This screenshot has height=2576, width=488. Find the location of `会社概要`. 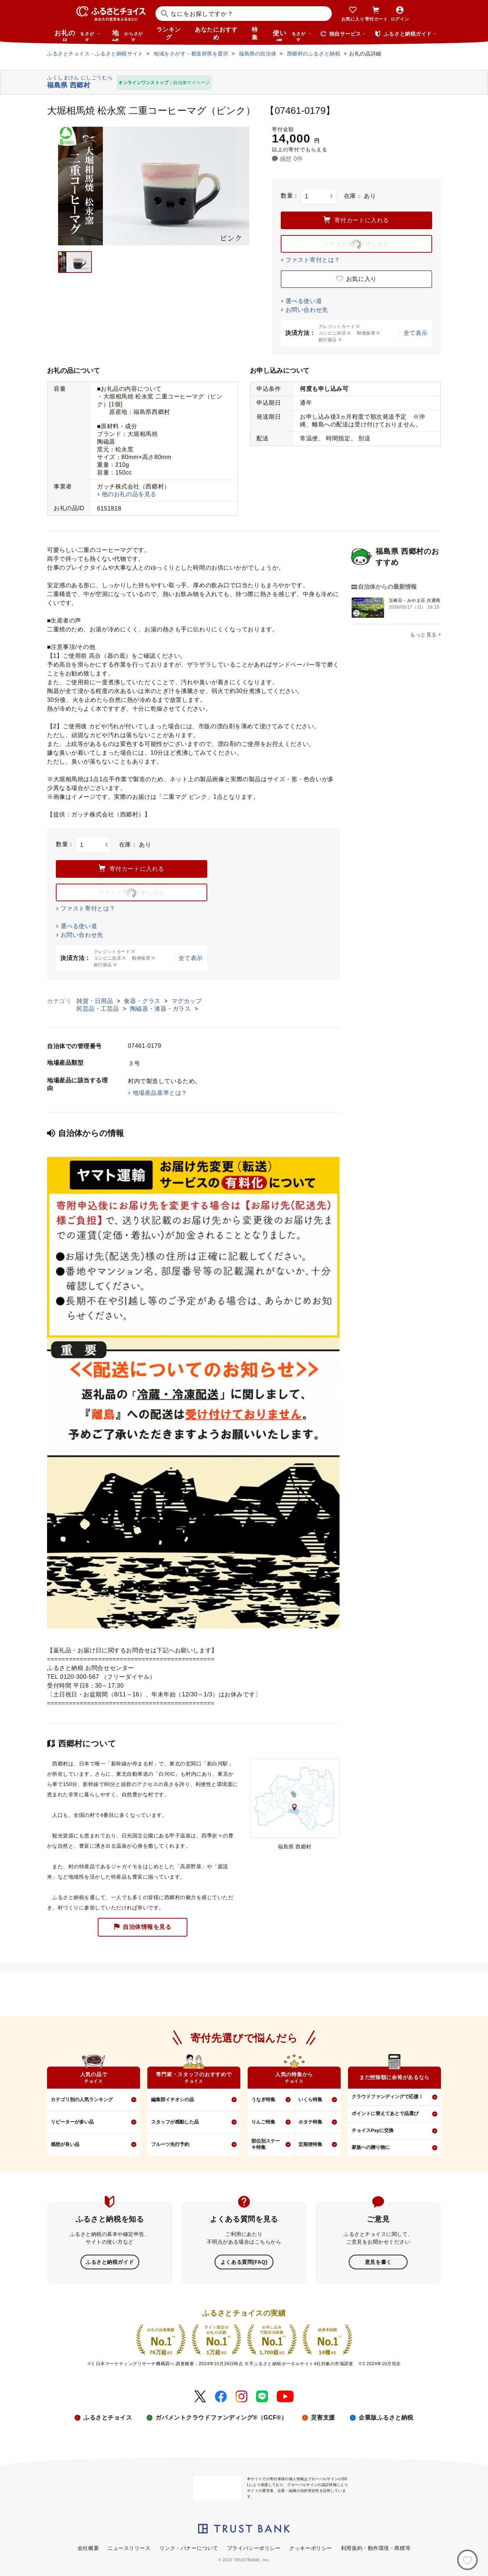

会社概要 is located at coordinates (88, 2547).